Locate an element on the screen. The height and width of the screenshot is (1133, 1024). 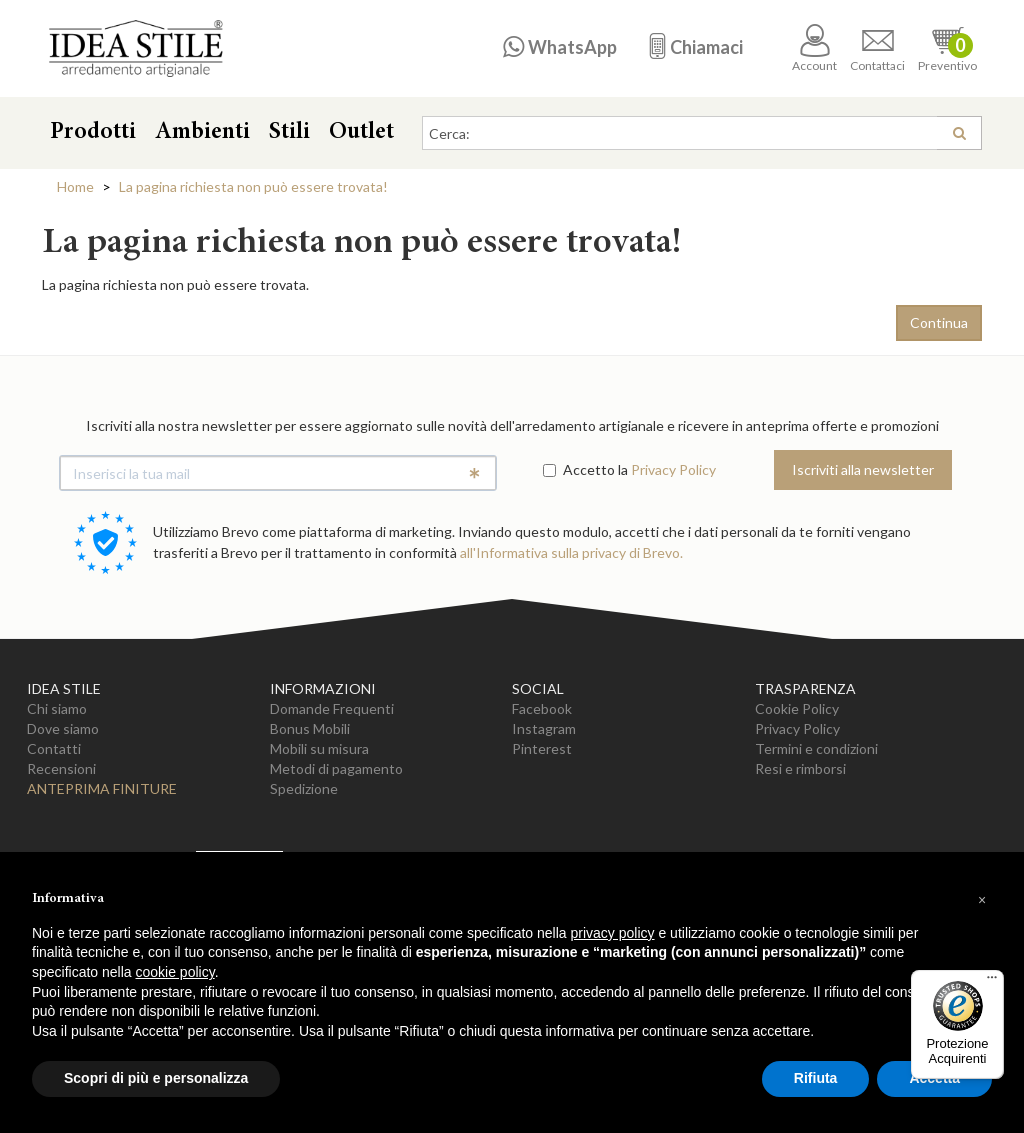
Chi siamo is located at coordinates (57, 708).